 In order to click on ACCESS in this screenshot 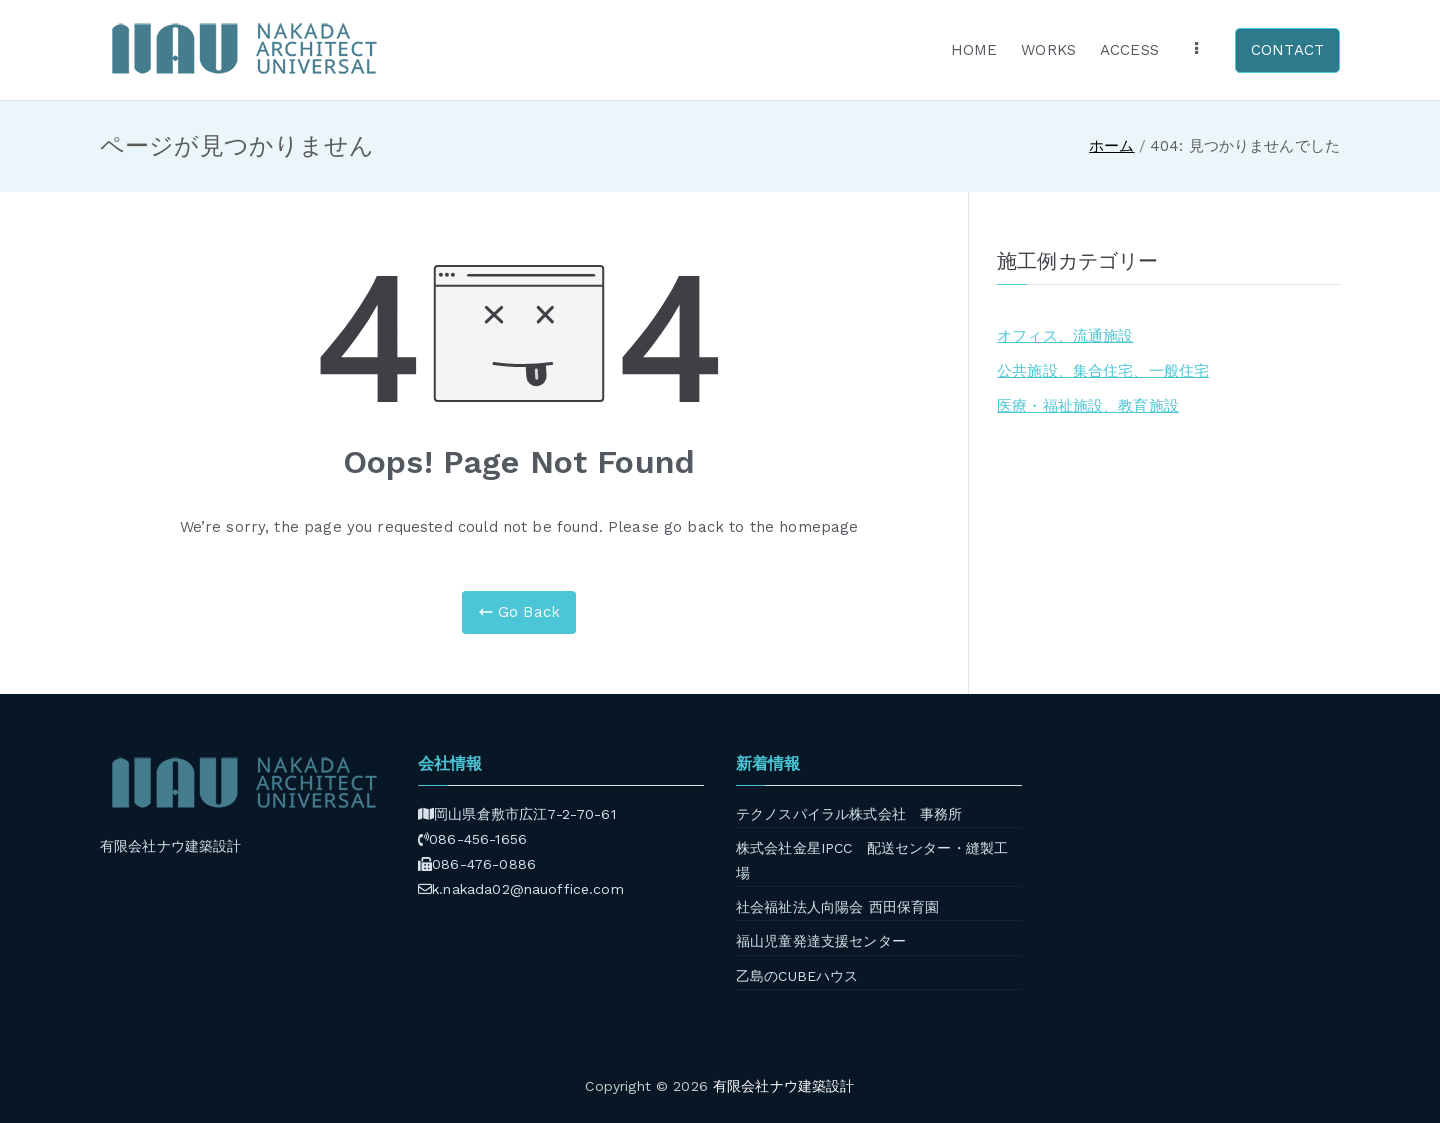, I will do `click(1129, 50)`.